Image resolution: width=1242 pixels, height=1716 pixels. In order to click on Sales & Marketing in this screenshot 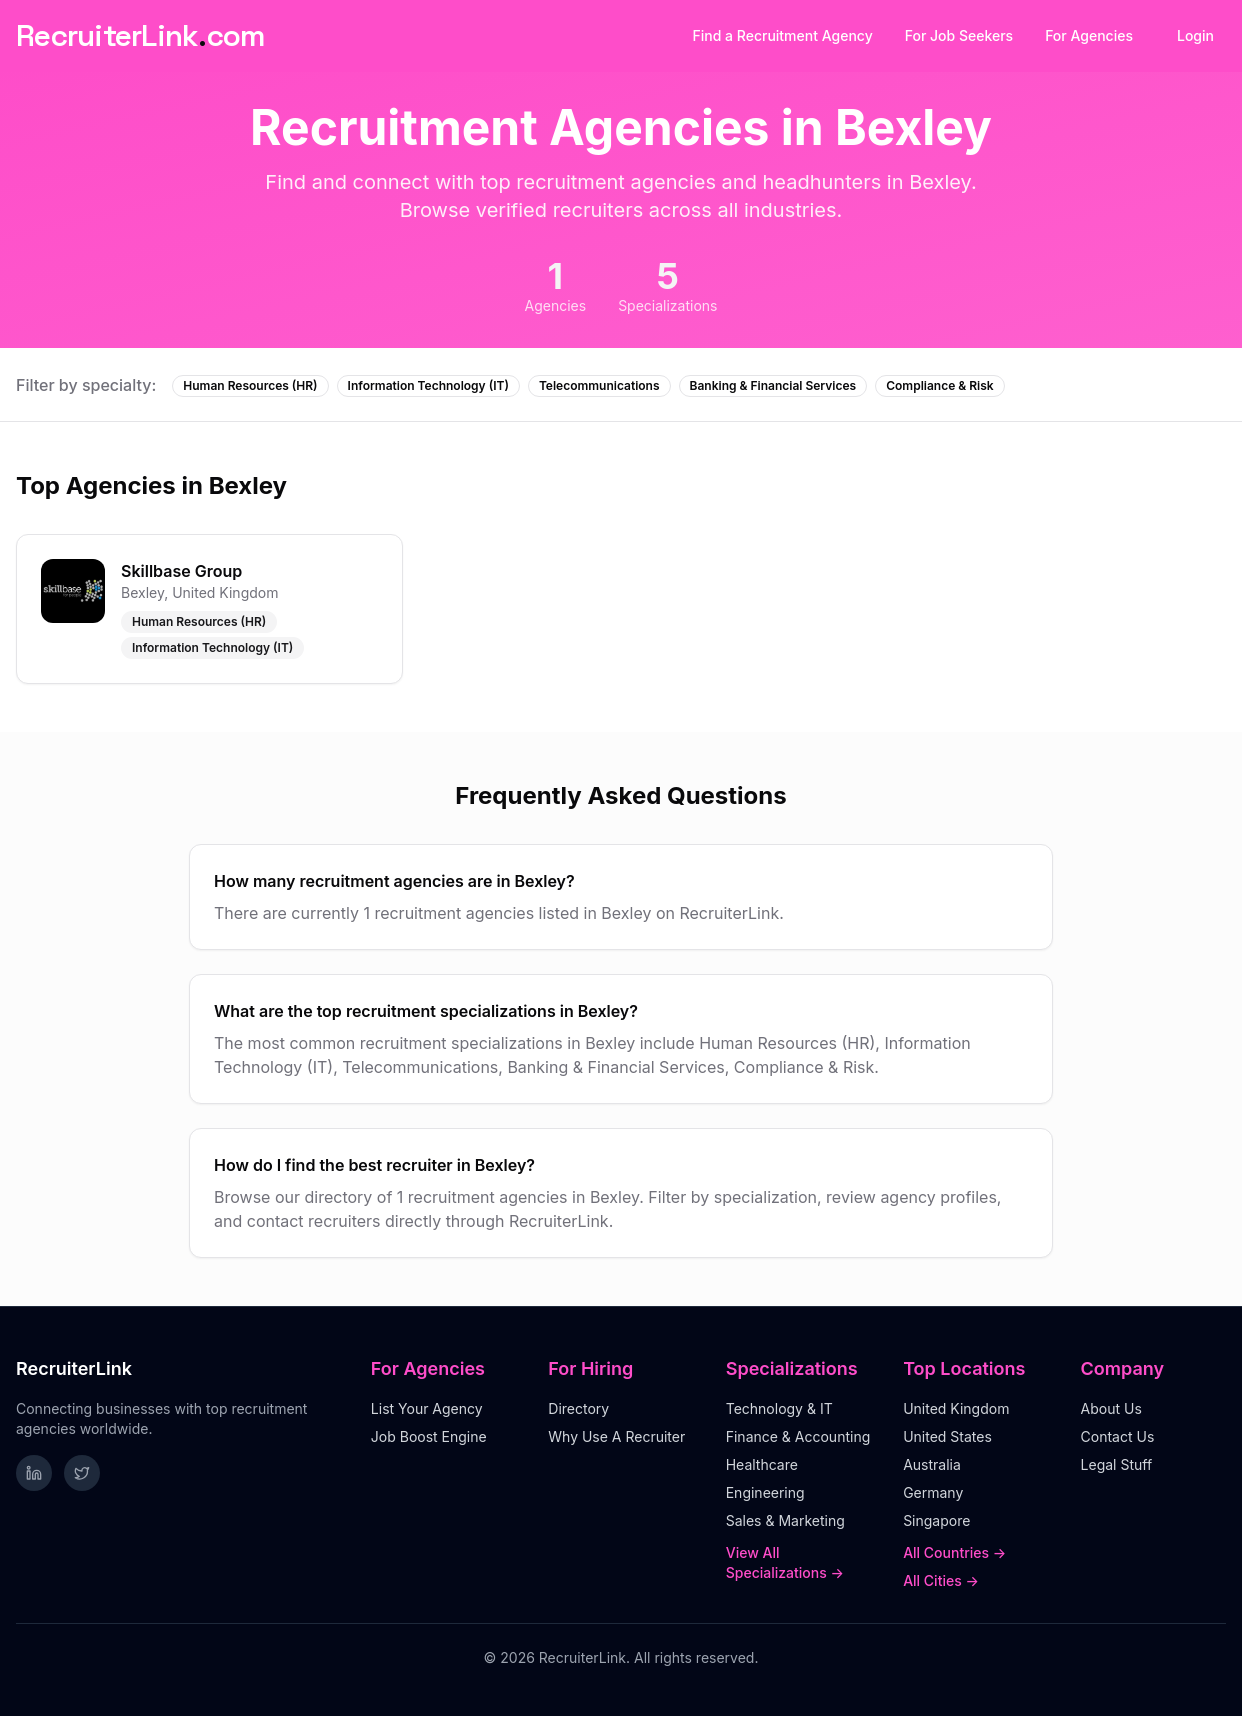, I will do `click(785, 1520)`.